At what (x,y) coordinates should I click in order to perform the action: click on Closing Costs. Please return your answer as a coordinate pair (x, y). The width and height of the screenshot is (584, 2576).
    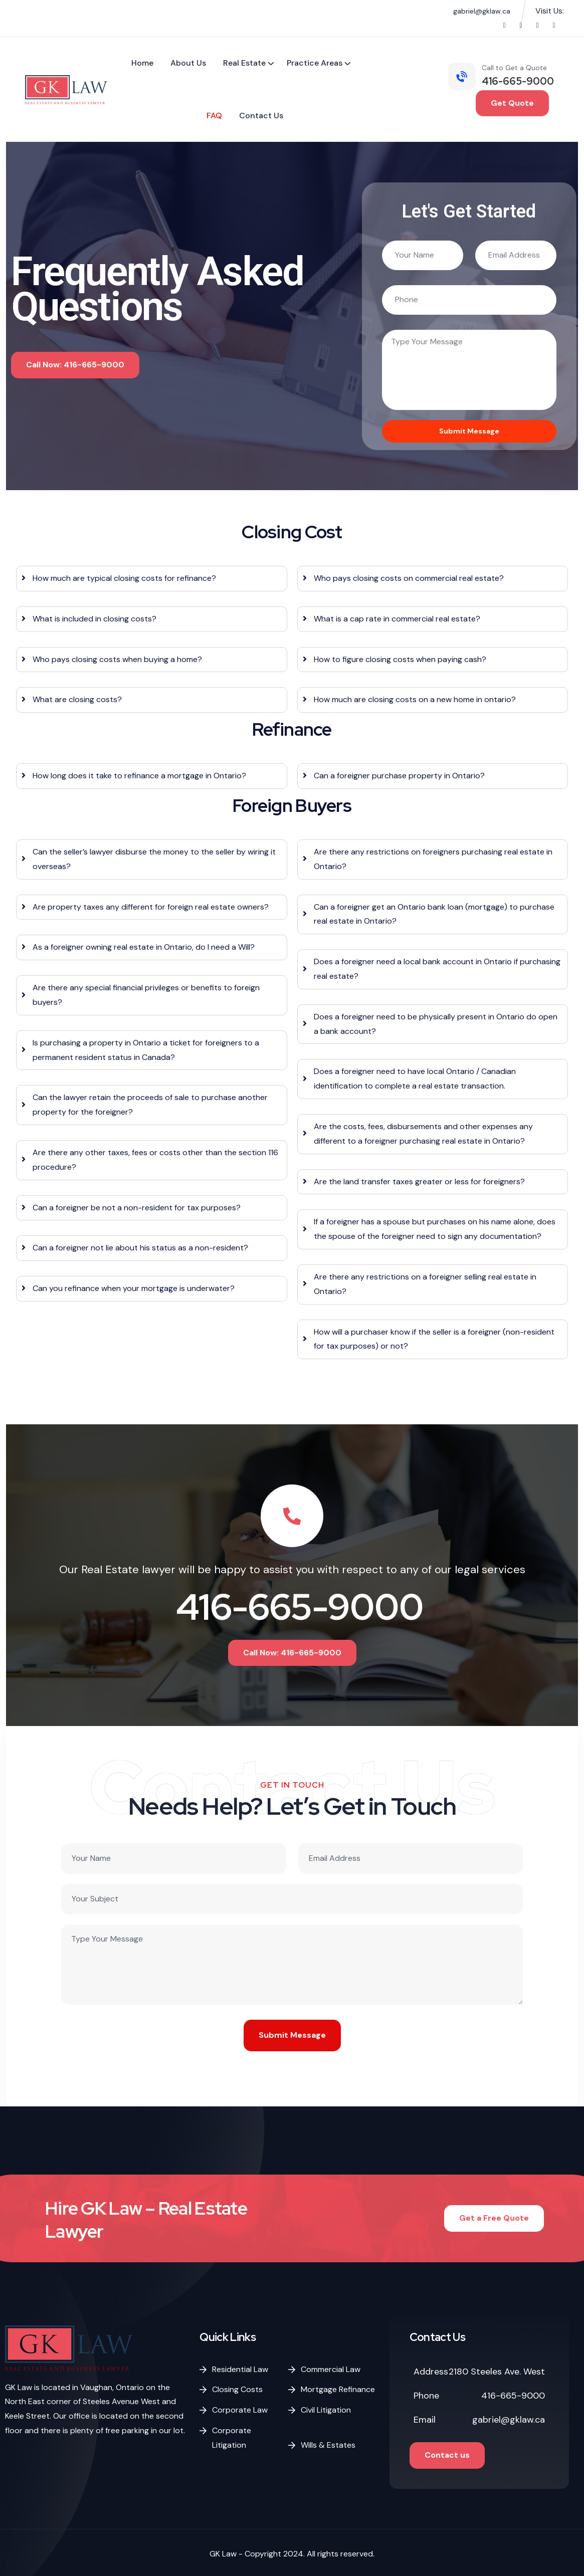
    Looking at the image, I should click on (237, 2389).